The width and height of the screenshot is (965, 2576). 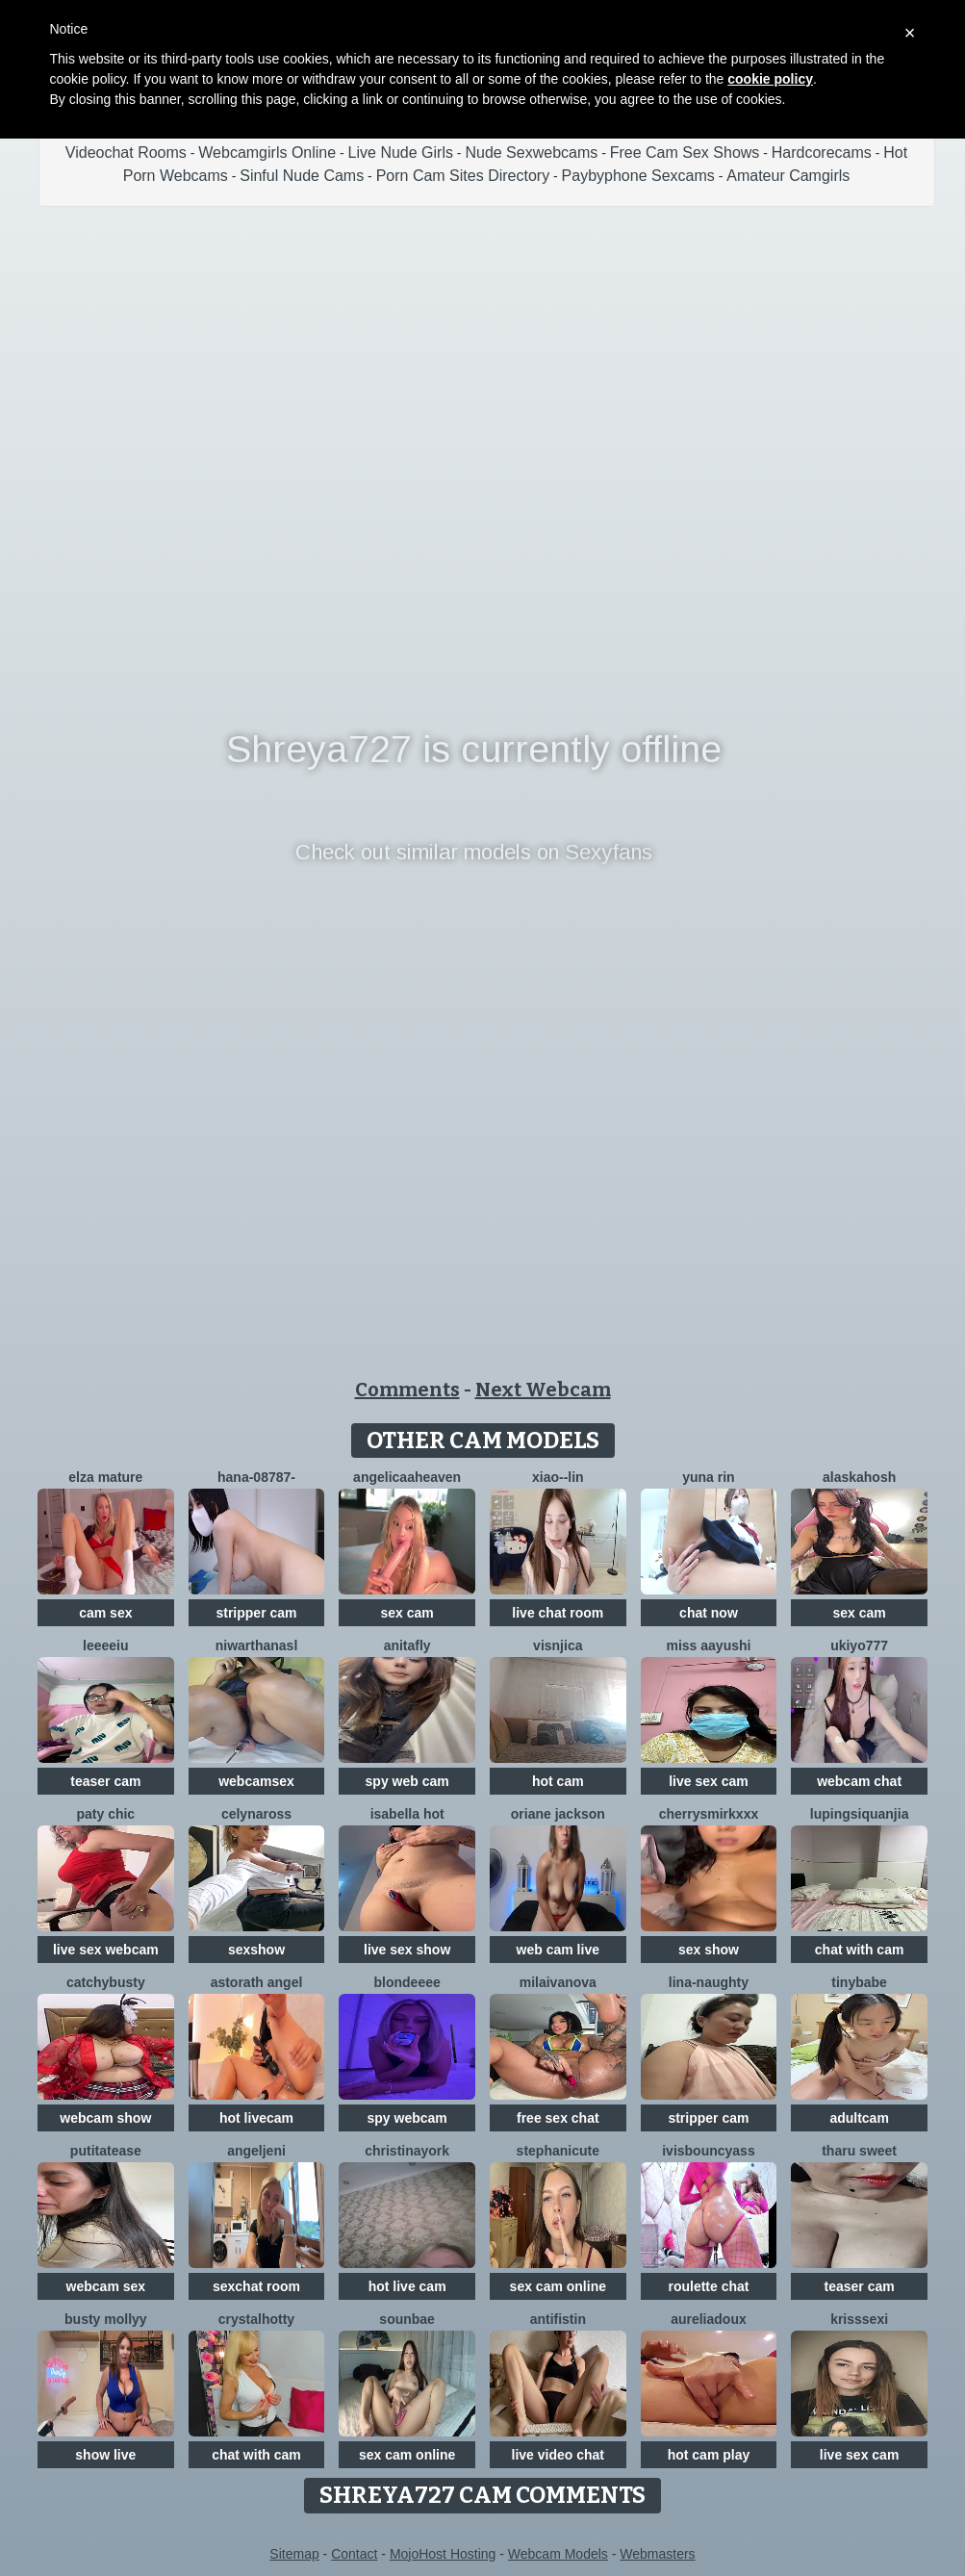 I want to click on Paybyphone Sexcams, so click(x=638, y=175).